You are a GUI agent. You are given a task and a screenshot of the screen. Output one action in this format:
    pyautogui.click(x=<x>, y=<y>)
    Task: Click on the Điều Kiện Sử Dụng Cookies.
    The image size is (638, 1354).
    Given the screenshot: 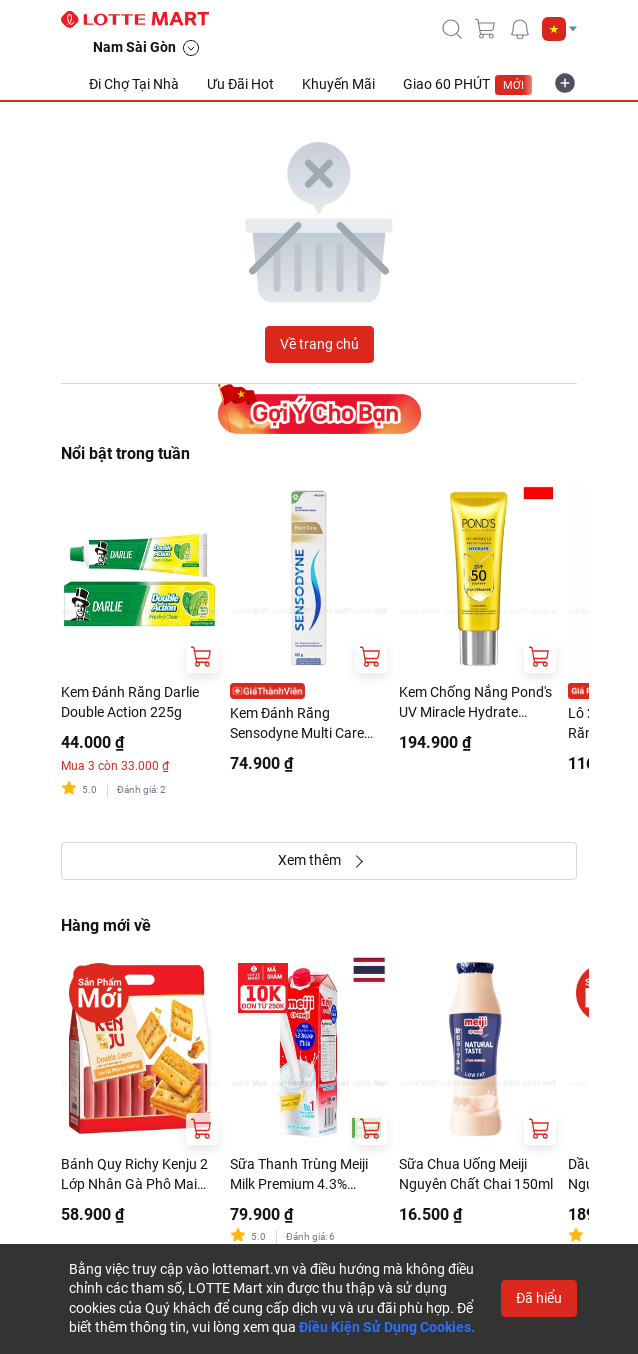 What is the action you would take?
    pyautogui.click(x=387, y=1327)
    